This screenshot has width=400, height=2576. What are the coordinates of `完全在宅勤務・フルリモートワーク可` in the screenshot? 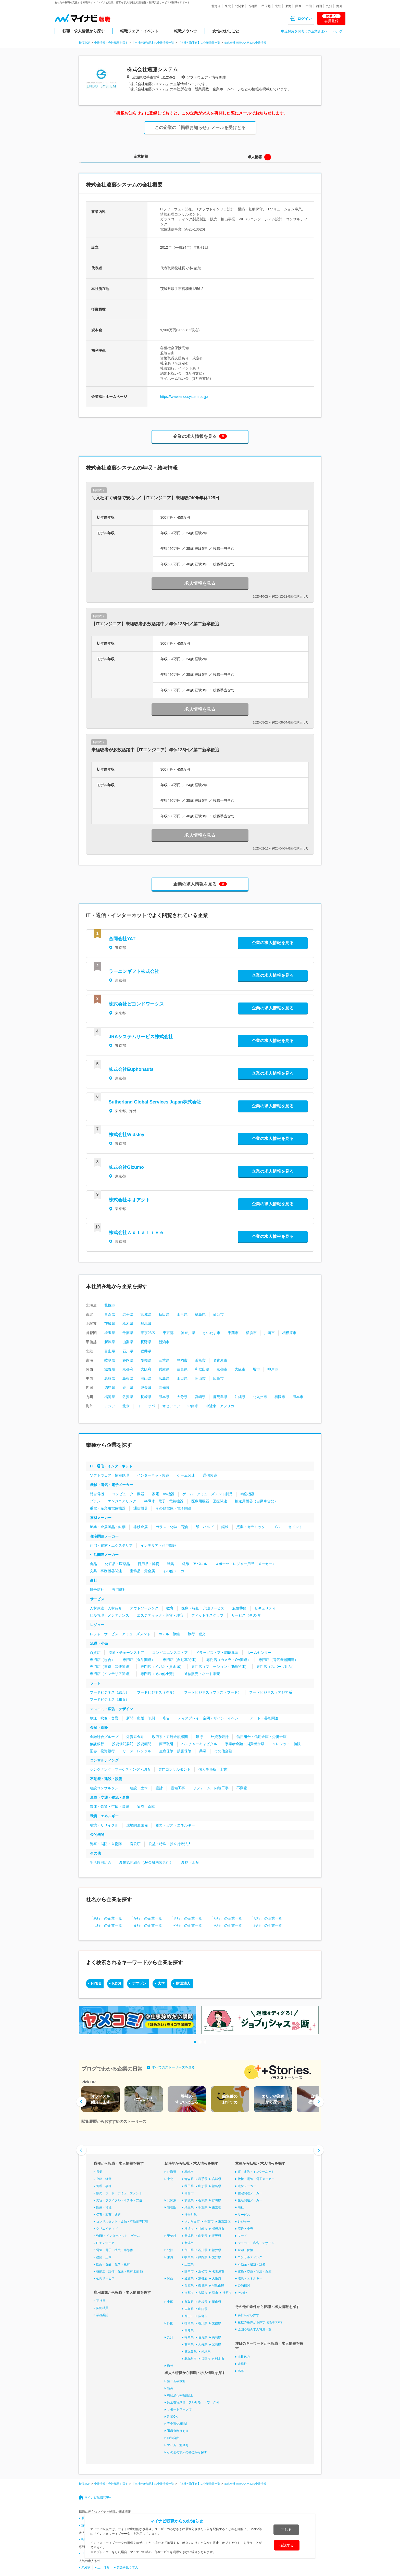 It's located at (193, 2402).